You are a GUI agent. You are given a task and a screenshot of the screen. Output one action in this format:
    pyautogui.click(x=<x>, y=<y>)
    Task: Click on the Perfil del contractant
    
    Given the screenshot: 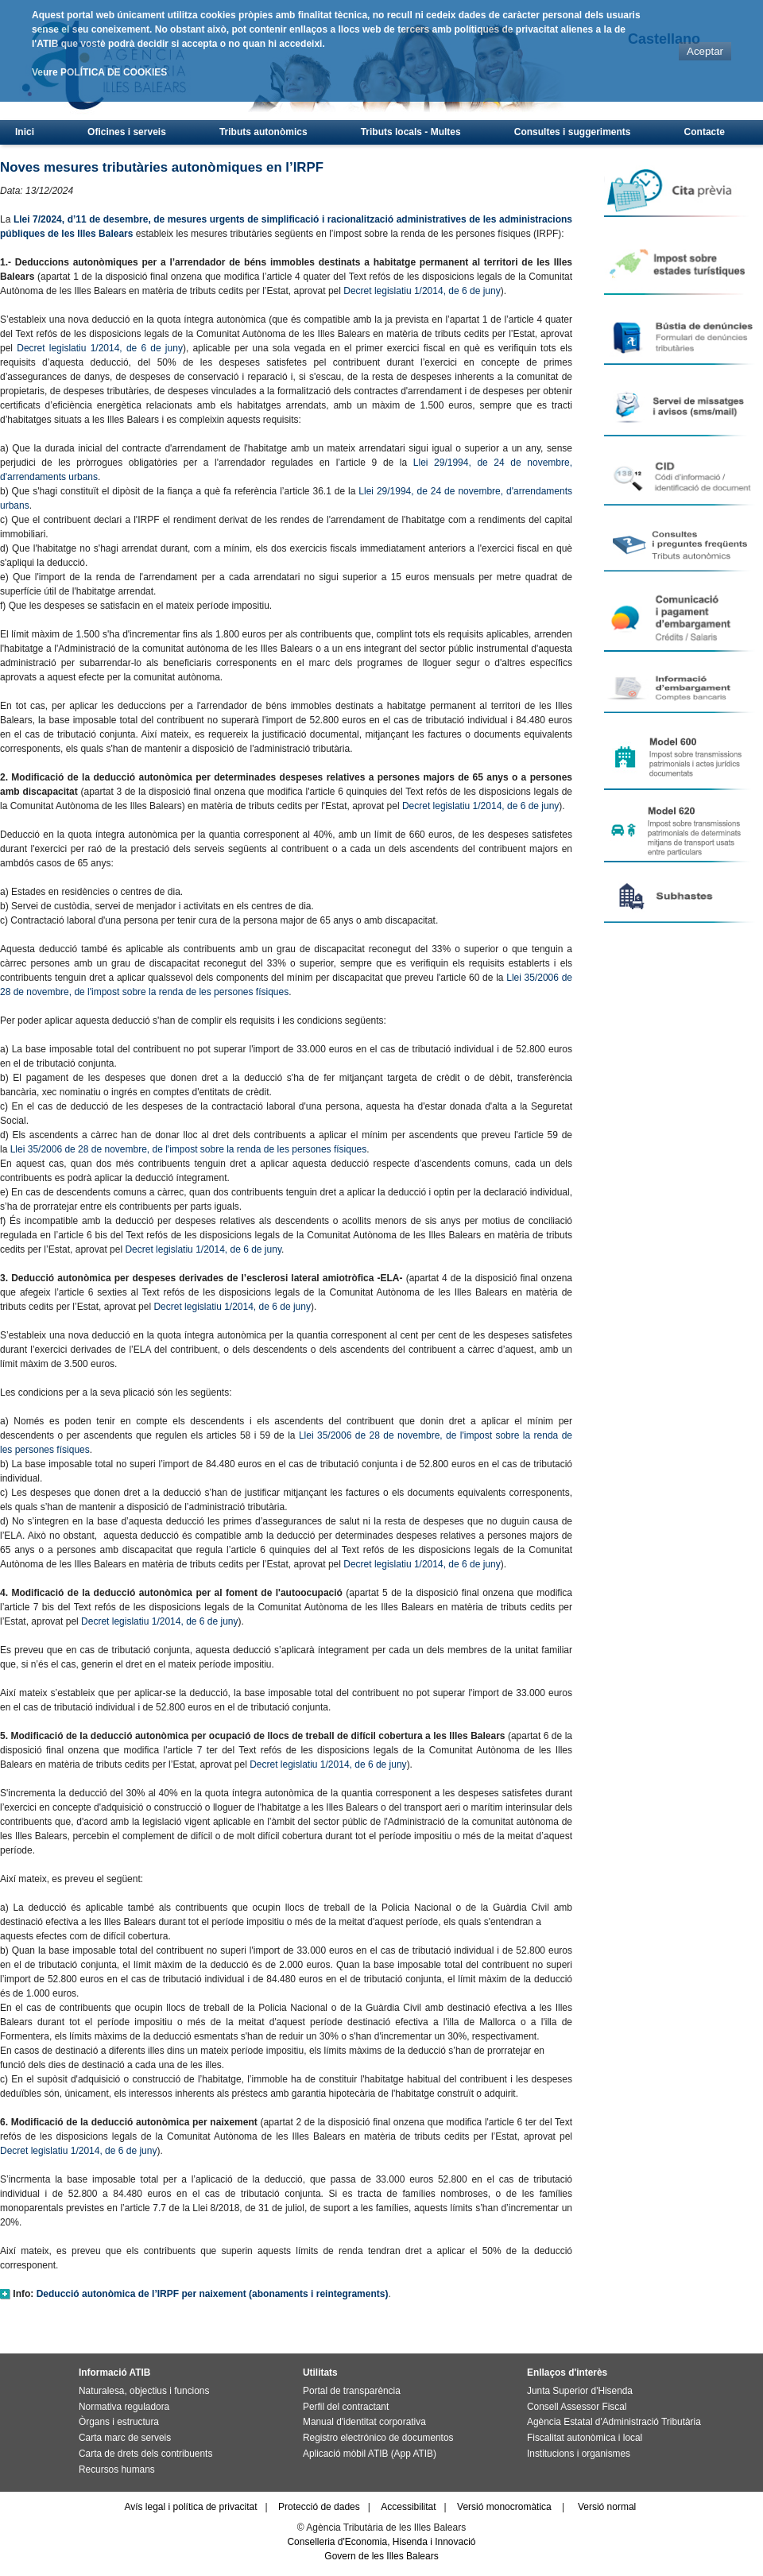 What is the action you would take?
    pyautogui.click(x=346, y=2406)
    